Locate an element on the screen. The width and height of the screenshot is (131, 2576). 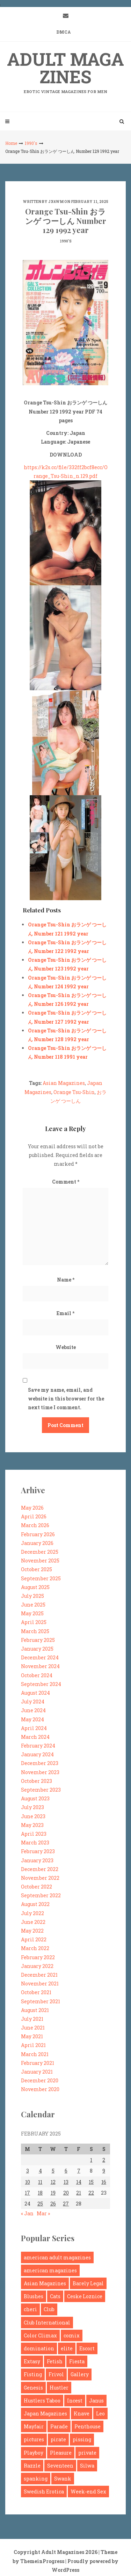
Seventeen [Seventeen (224 items)] is located at coordinates (60, 2465).